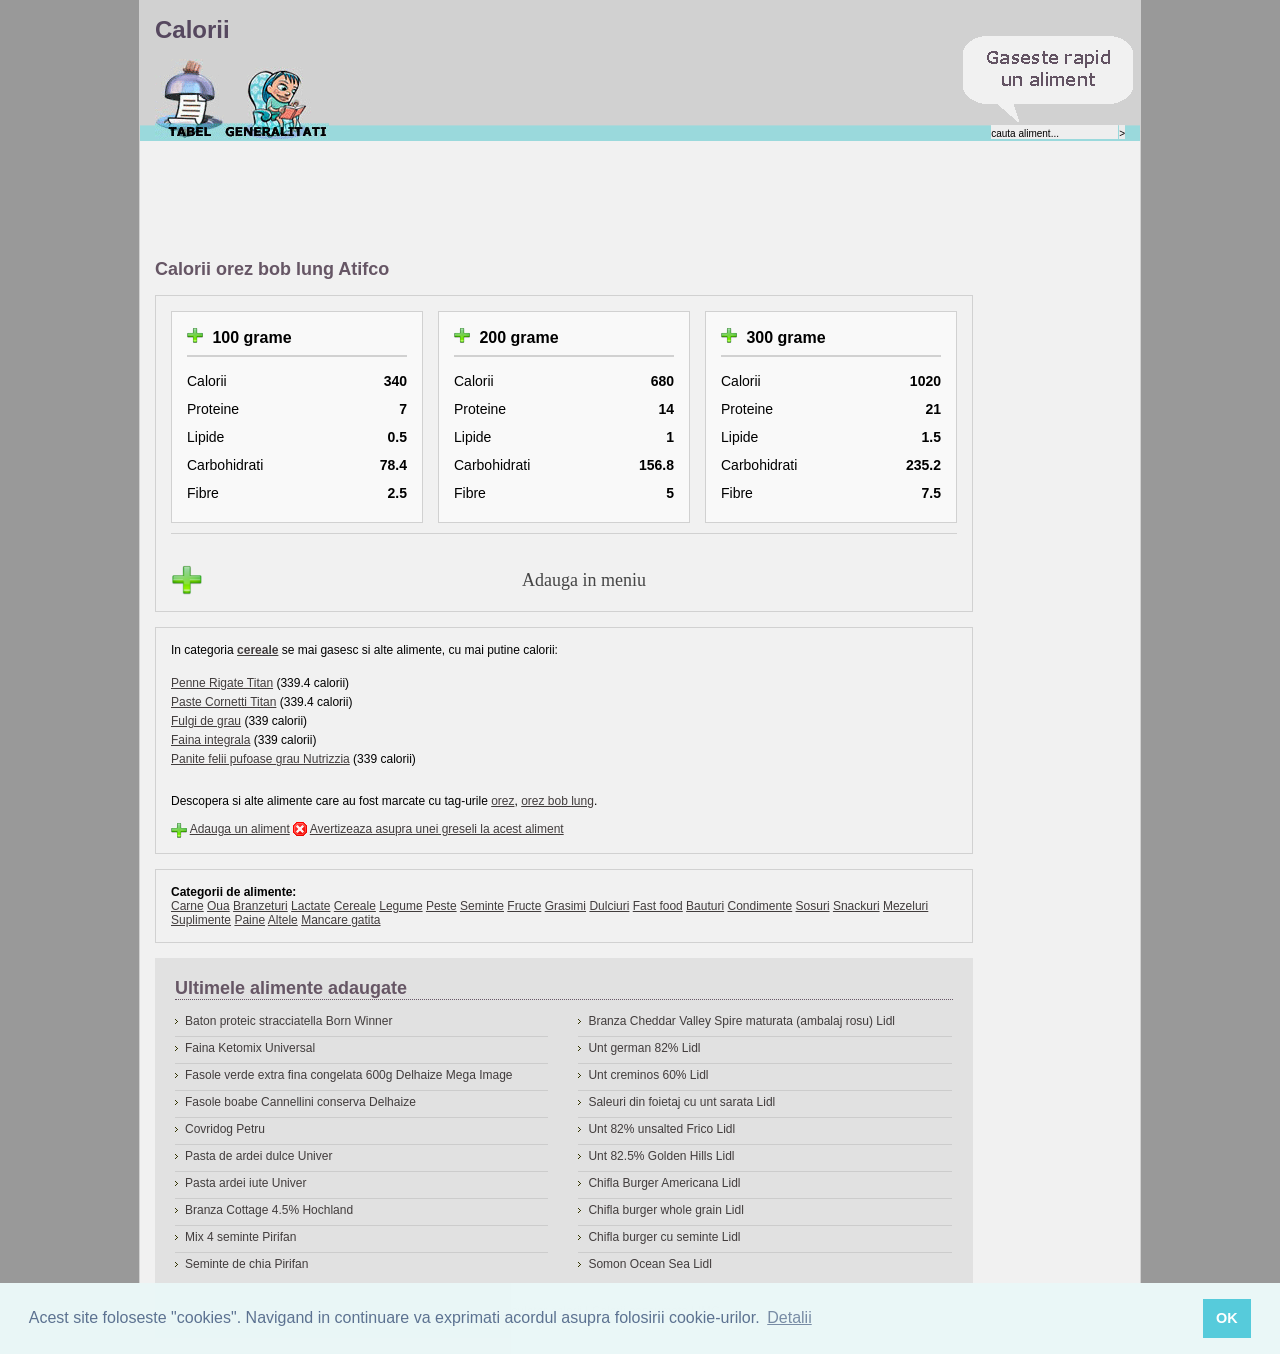  Describe the element at coordinates (187, 906) in the screenshot. I see `Carne` at that location.